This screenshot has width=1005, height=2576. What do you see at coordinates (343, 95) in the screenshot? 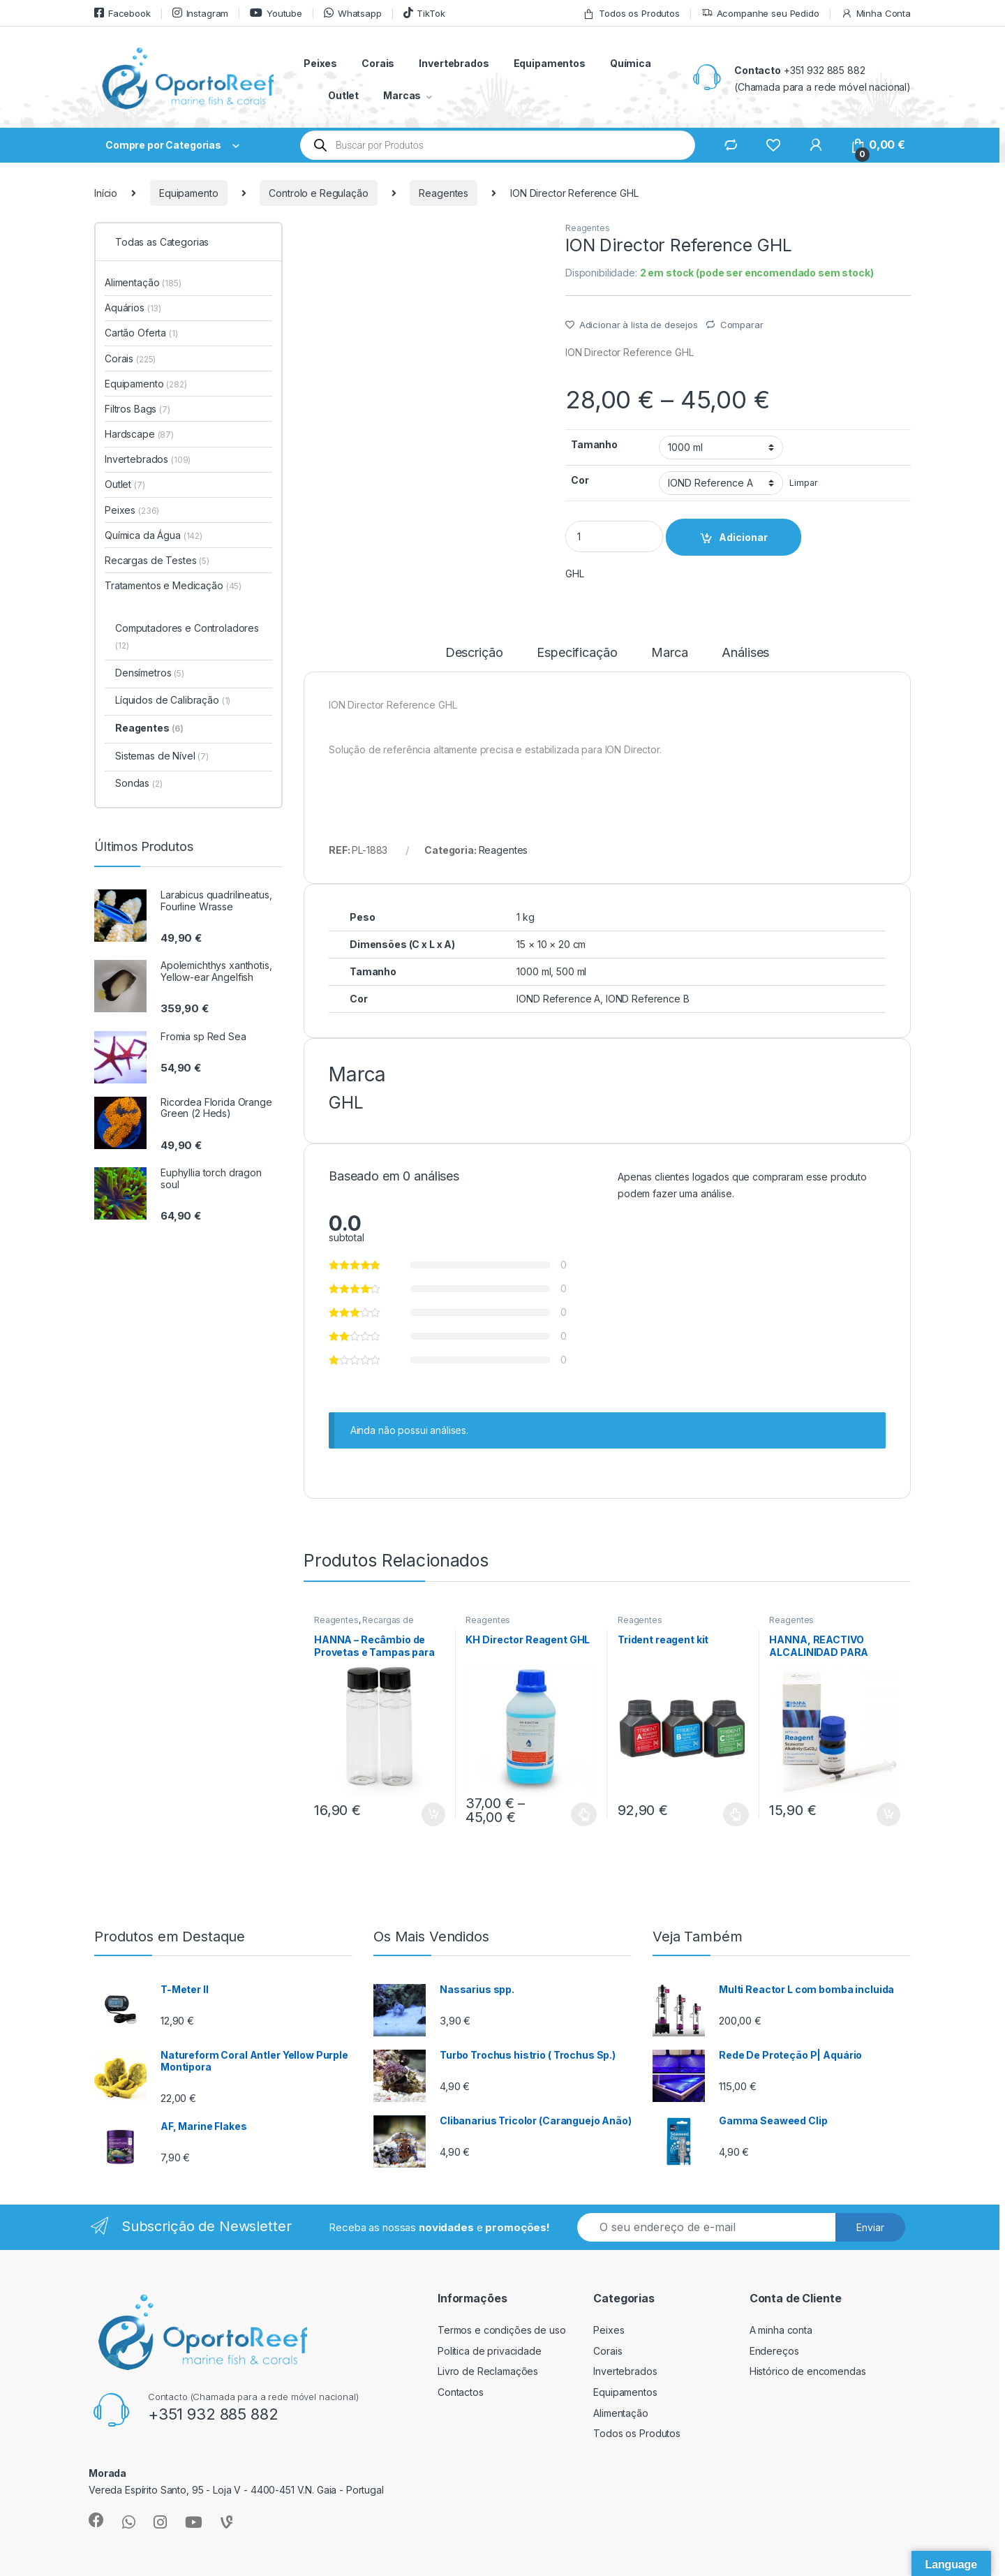
I see `Outlet` at bounding box center [343, 95].